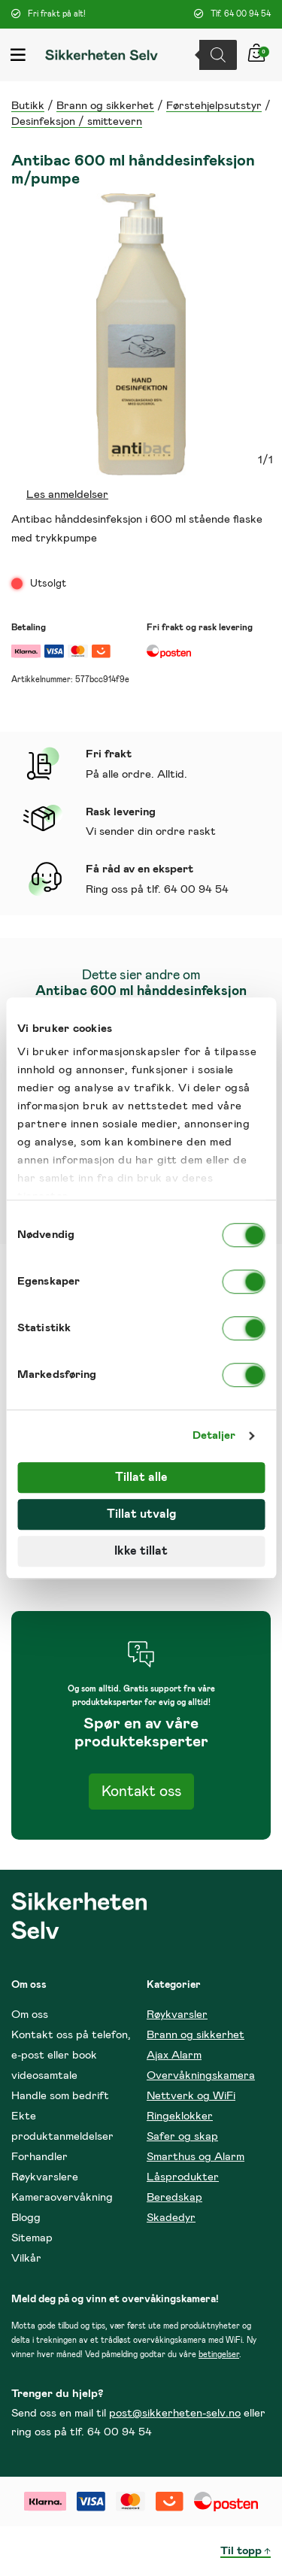 The width and height of the screenshot is (282, 2576). I want to click on Til topp, so click(241, 2550).